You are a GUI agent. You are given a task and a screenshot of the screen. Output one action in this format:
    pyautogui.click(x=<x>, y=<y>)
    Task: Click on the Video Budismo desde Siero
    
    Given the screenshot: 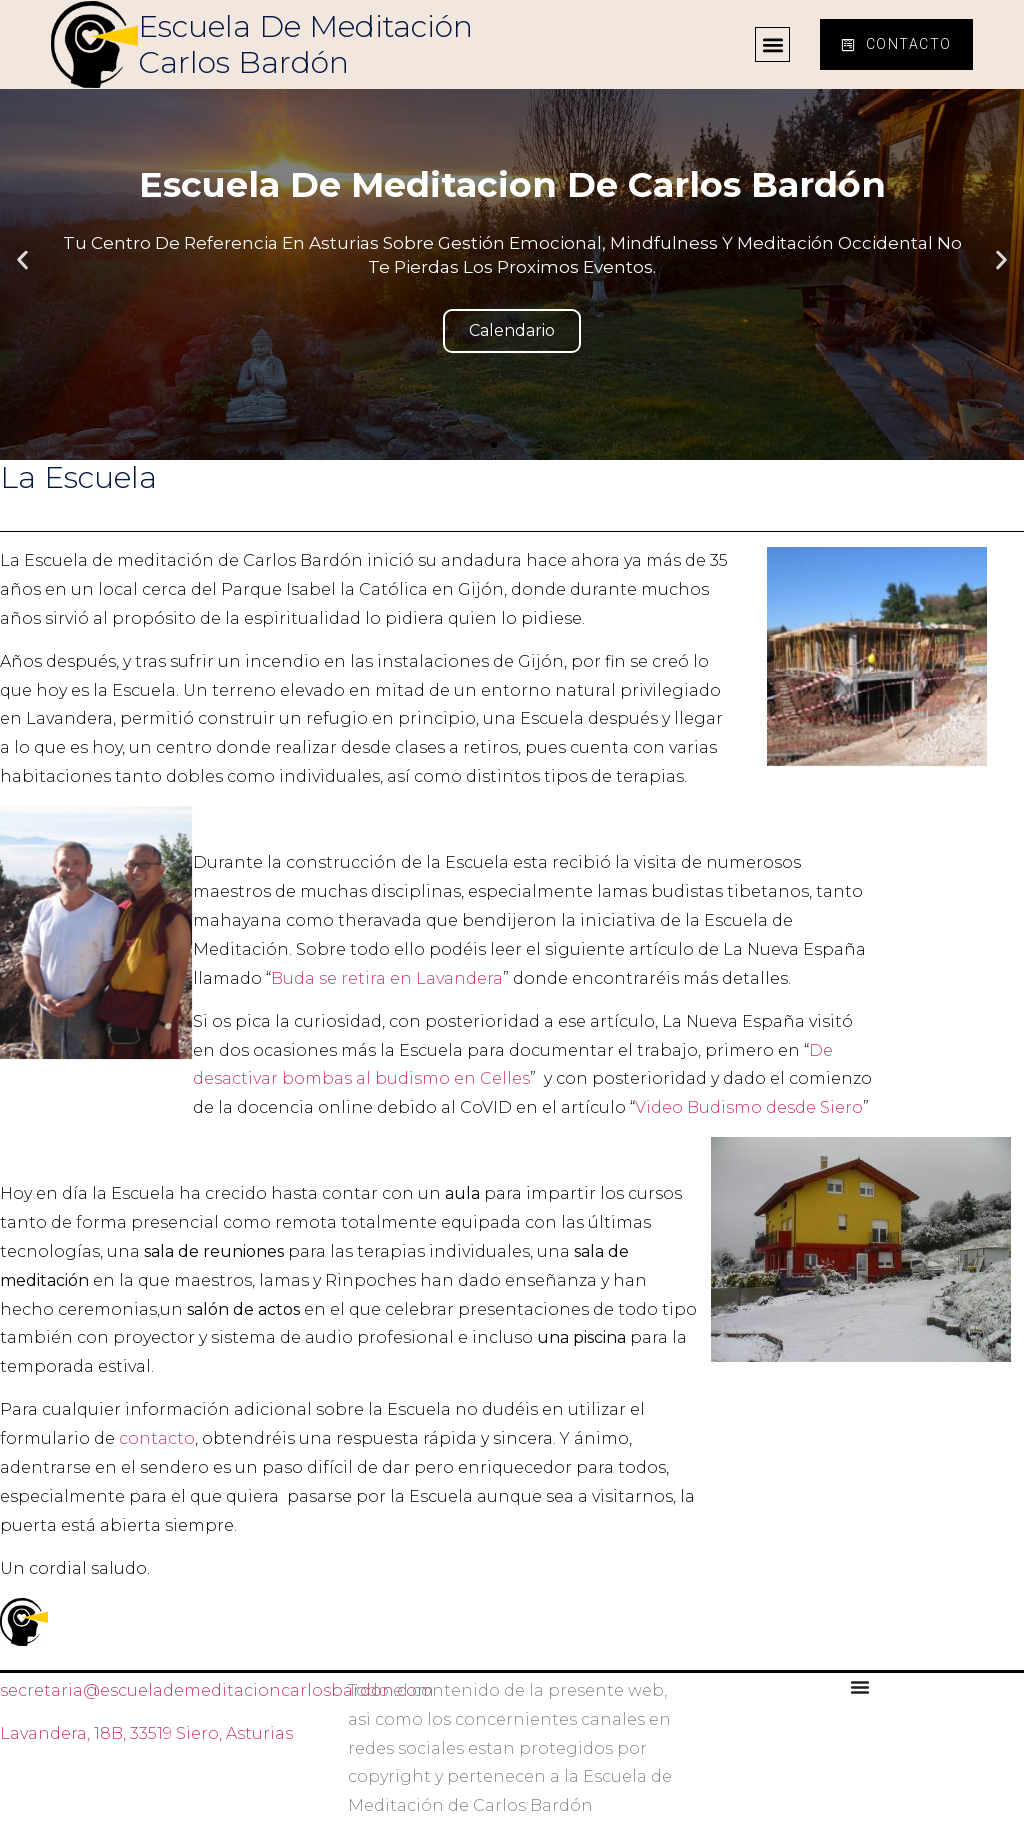 What is the action you would take?
    pyautogui.click(x=749, y=1107)
    